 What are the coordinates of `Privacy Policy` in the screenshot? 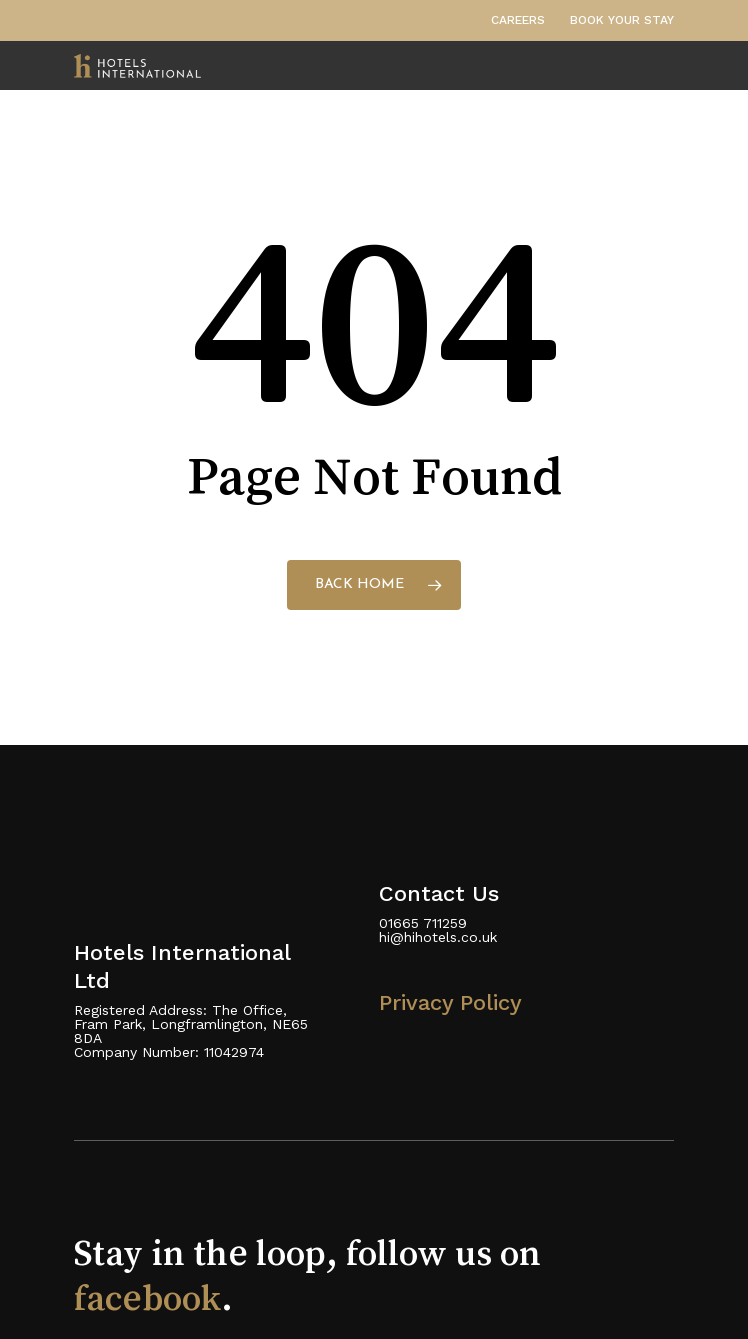 It's located at (450, 1002).